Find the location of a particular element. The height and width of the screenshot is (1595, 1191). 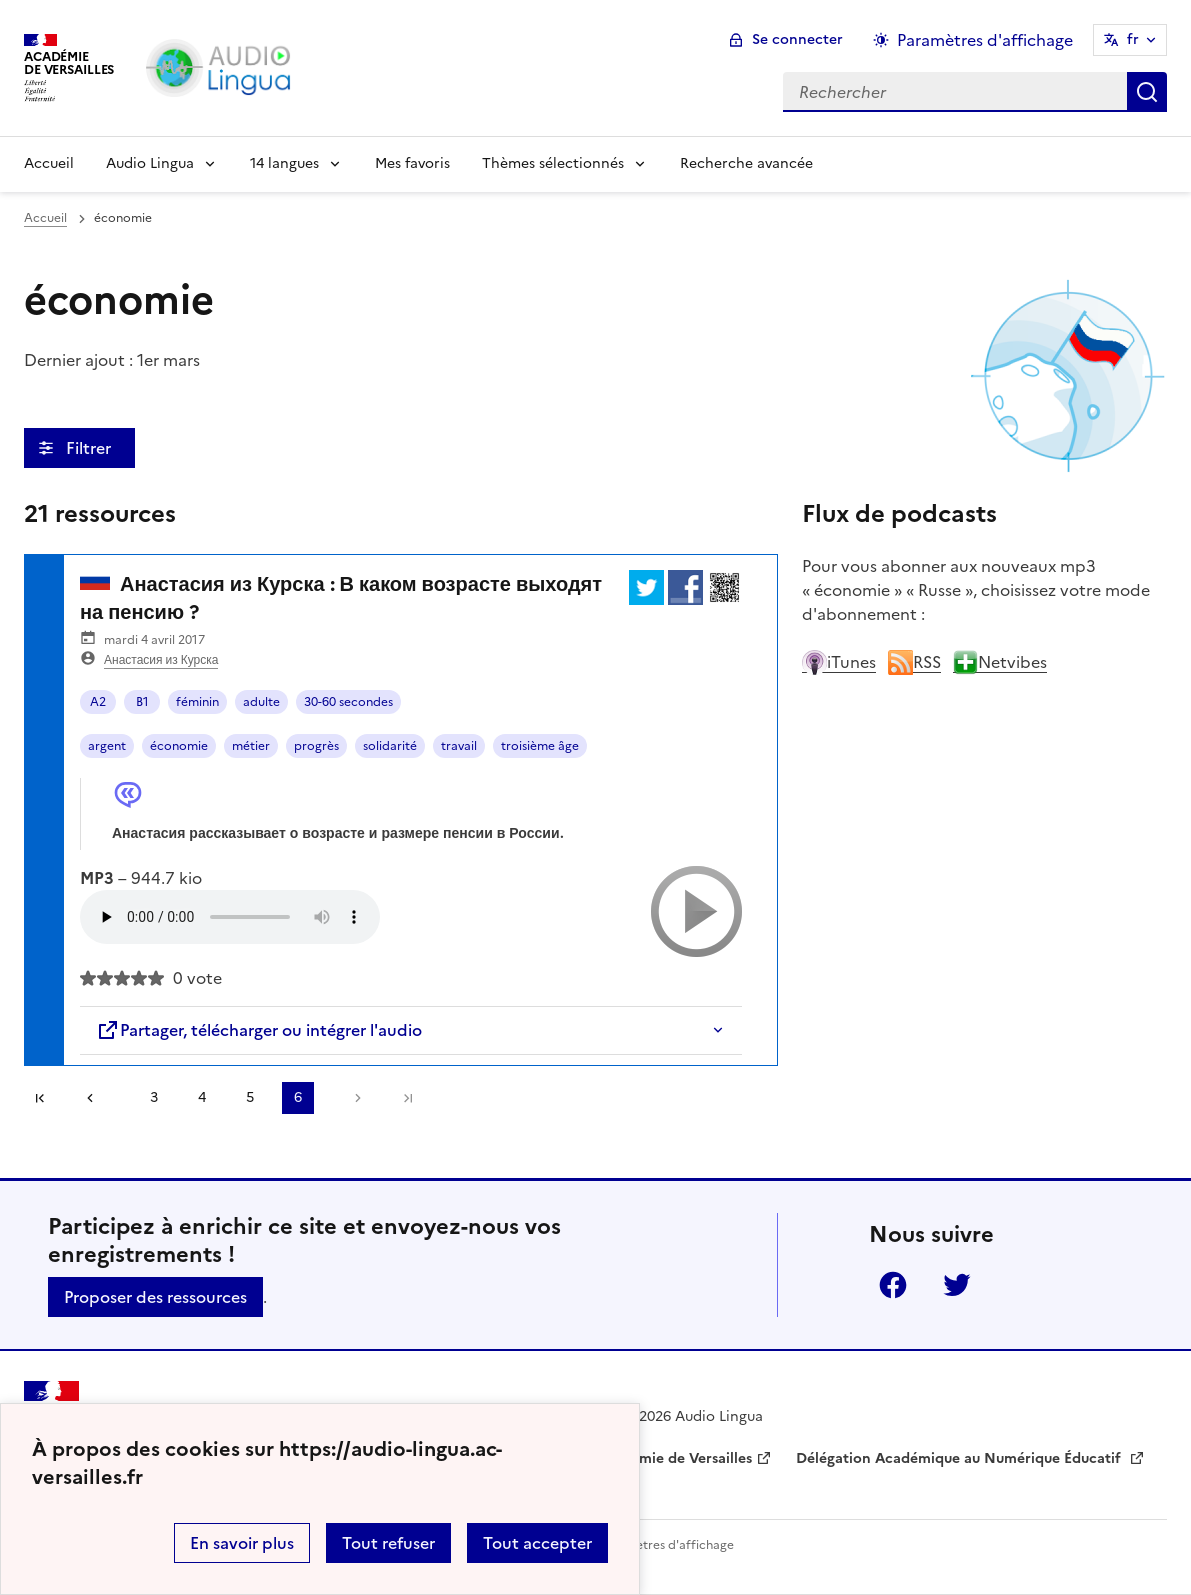

4 [Aller à la page 4] is located at coordinates (202, 1097).